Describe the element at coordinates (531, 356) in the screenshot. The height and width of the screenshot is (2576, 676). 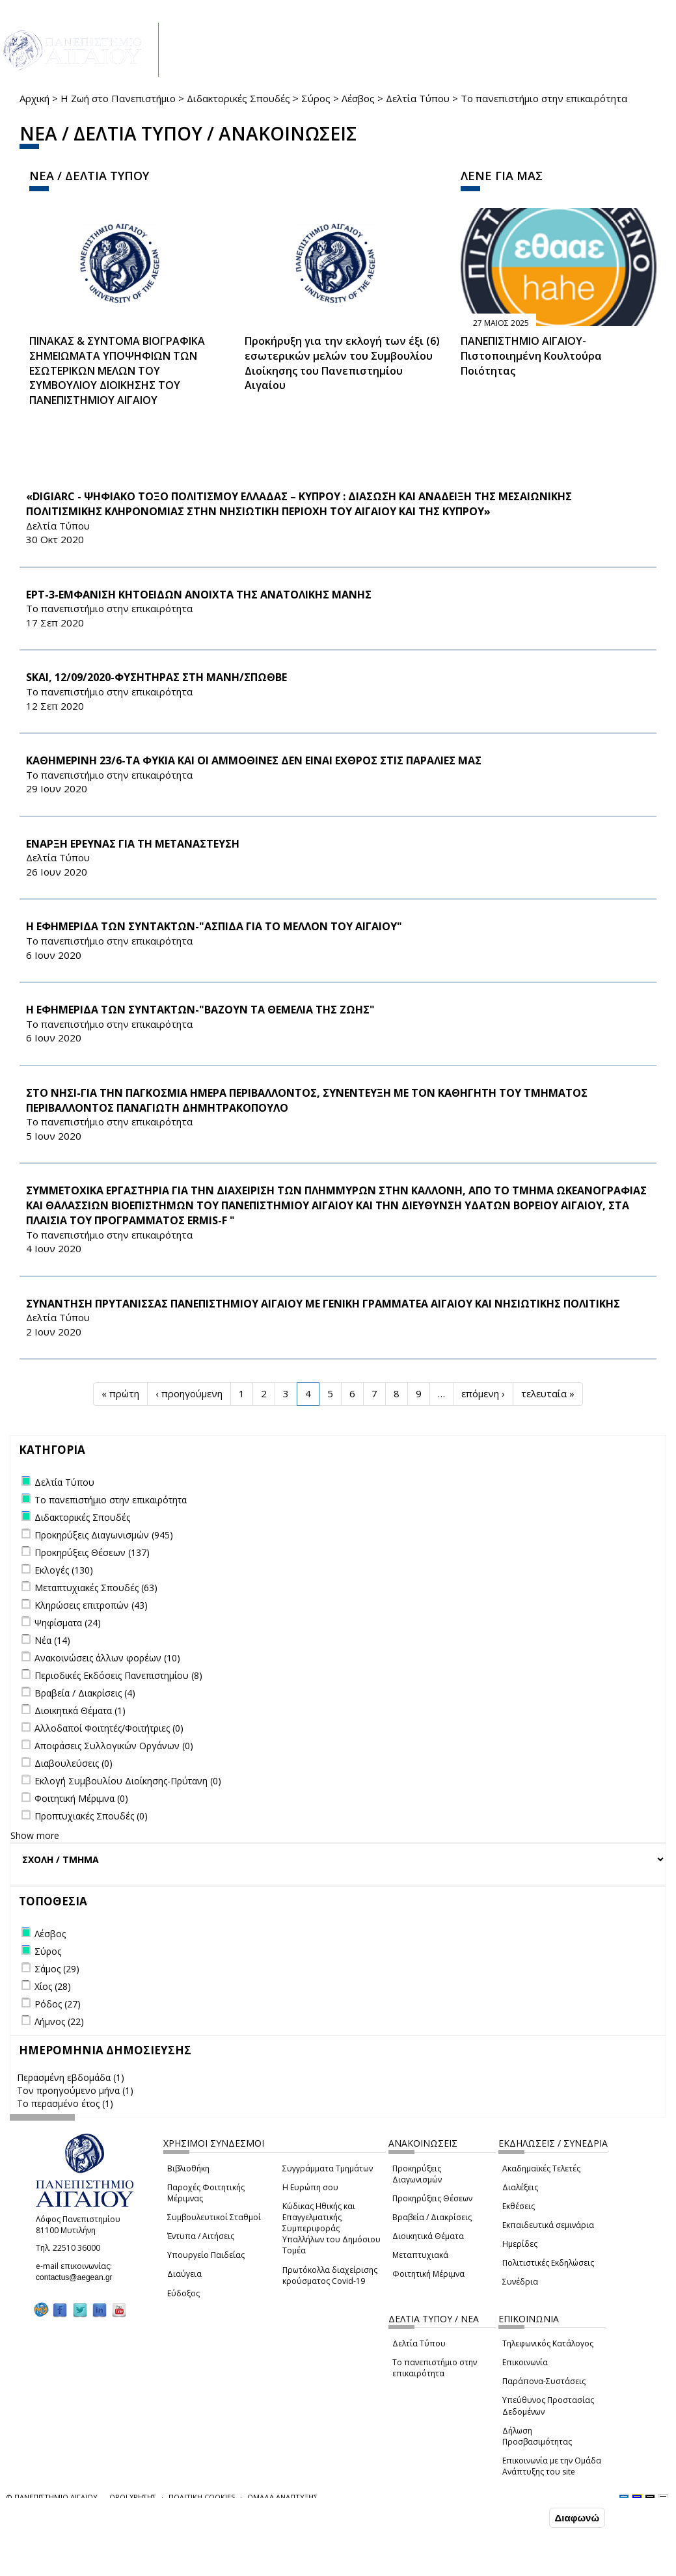
I see `ΠΑΝΕΠΙΣΤΗΜΙΟ ΑΙΓΑΙΟΥ- Πιστοποιημένη Κουλτούρα Ποιότητας` at that location.